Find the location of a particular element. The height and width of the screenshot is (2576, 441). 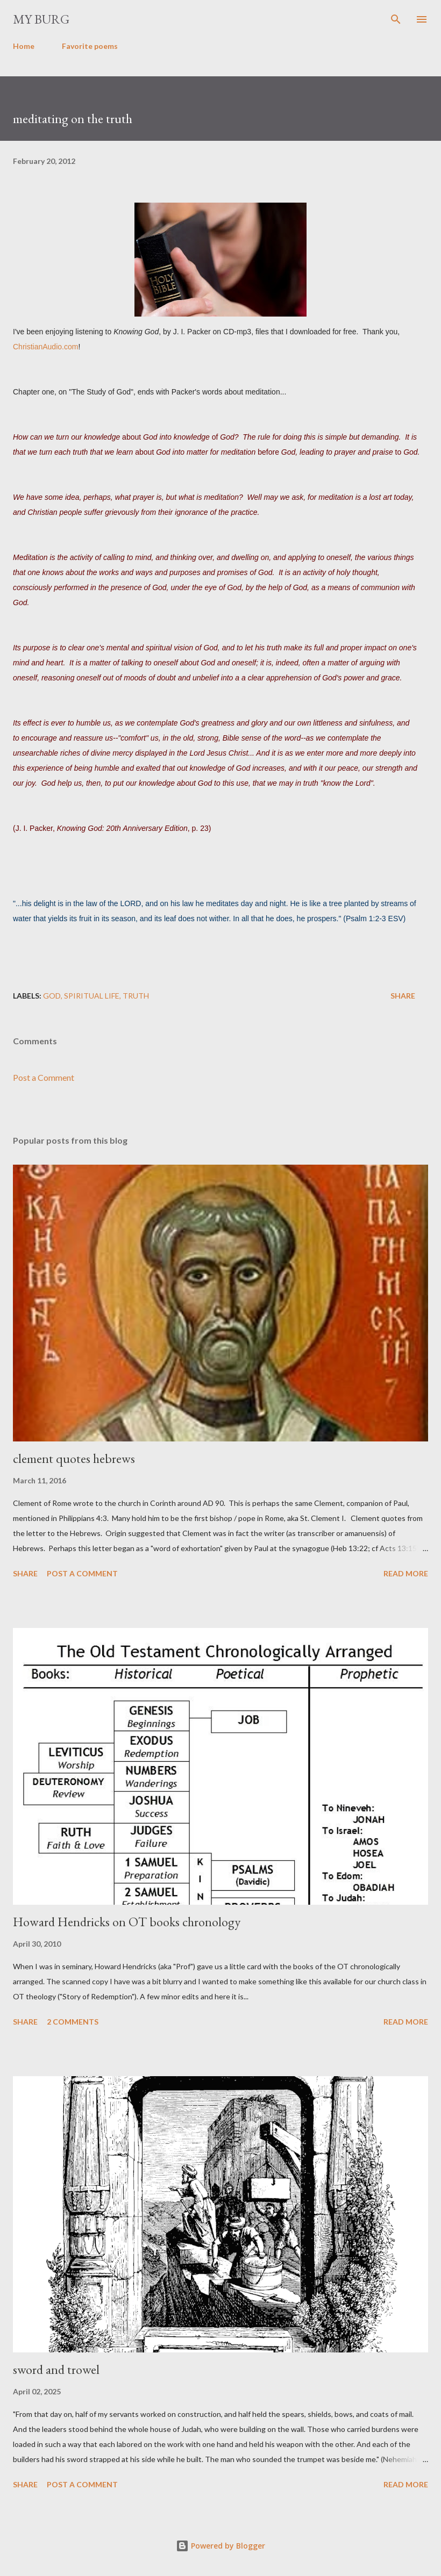

Read more is located at coordinates (405, 1573).